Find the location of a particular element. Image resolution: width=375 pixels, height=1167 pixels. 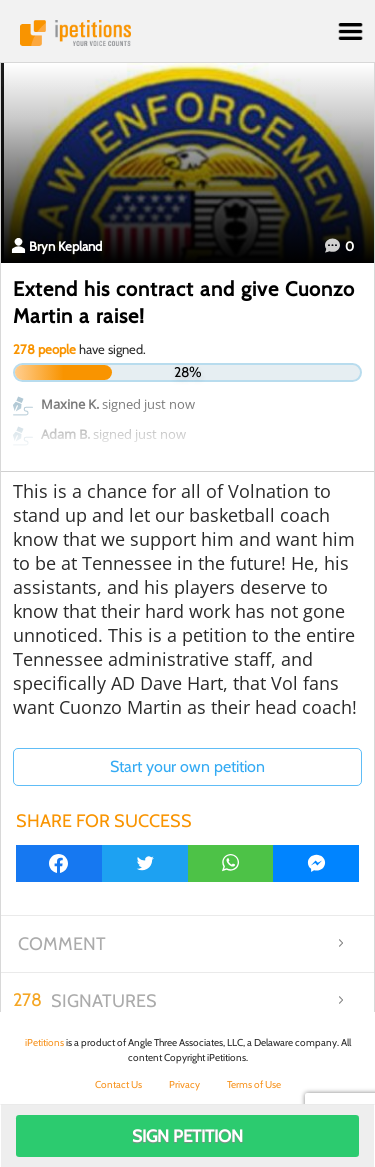

Privacy is located at coordinates (184, 1084).